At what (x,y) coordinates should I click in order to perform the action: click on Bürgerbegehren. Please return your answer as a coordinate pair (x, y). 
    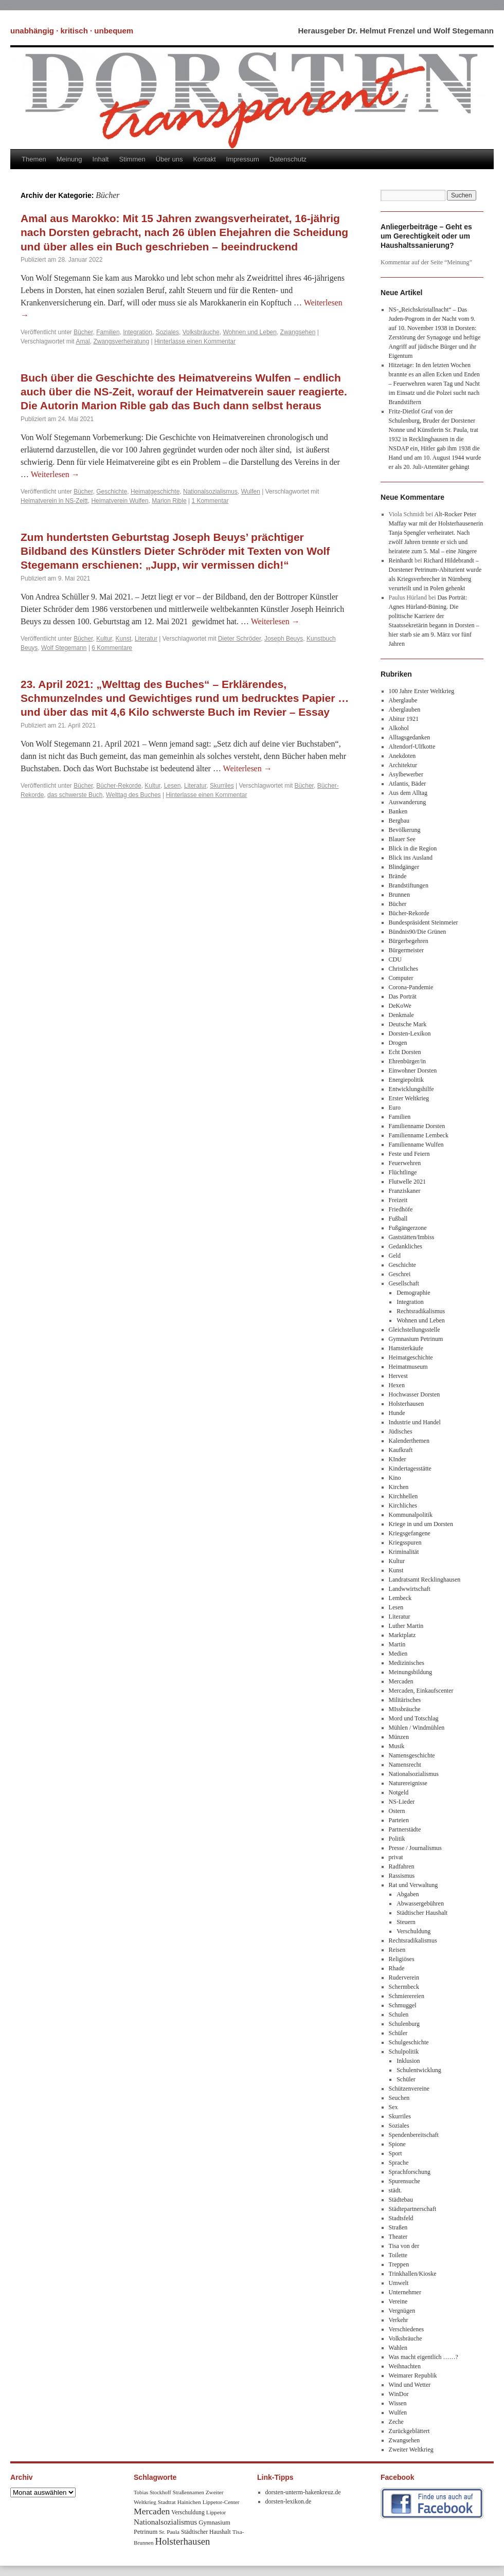
    Looking at the image, I should click on (408, 941).